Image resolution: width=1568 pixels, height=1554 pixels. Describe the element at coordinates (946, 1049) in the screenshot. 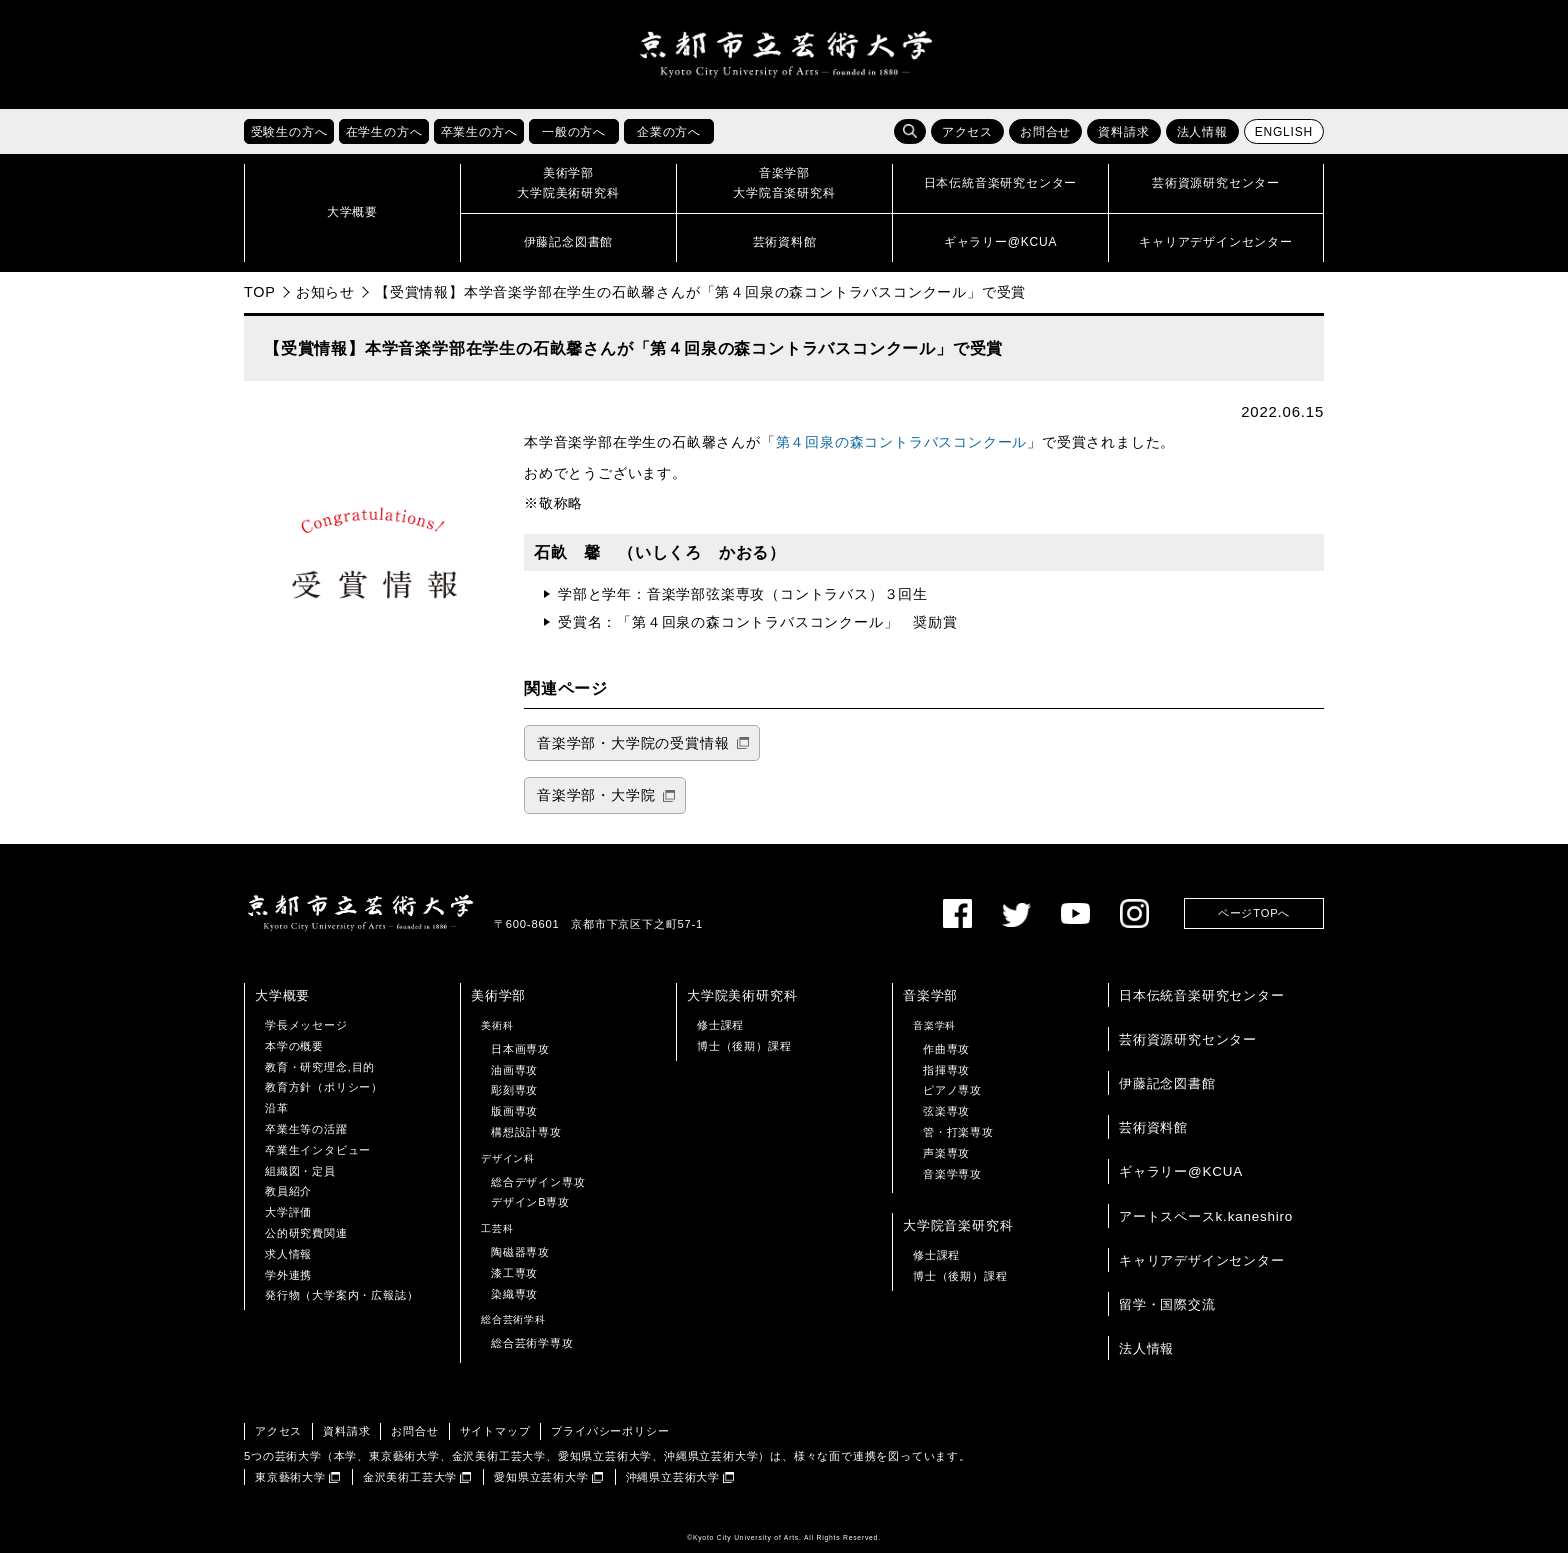

I see `作曲専攻` at that location.